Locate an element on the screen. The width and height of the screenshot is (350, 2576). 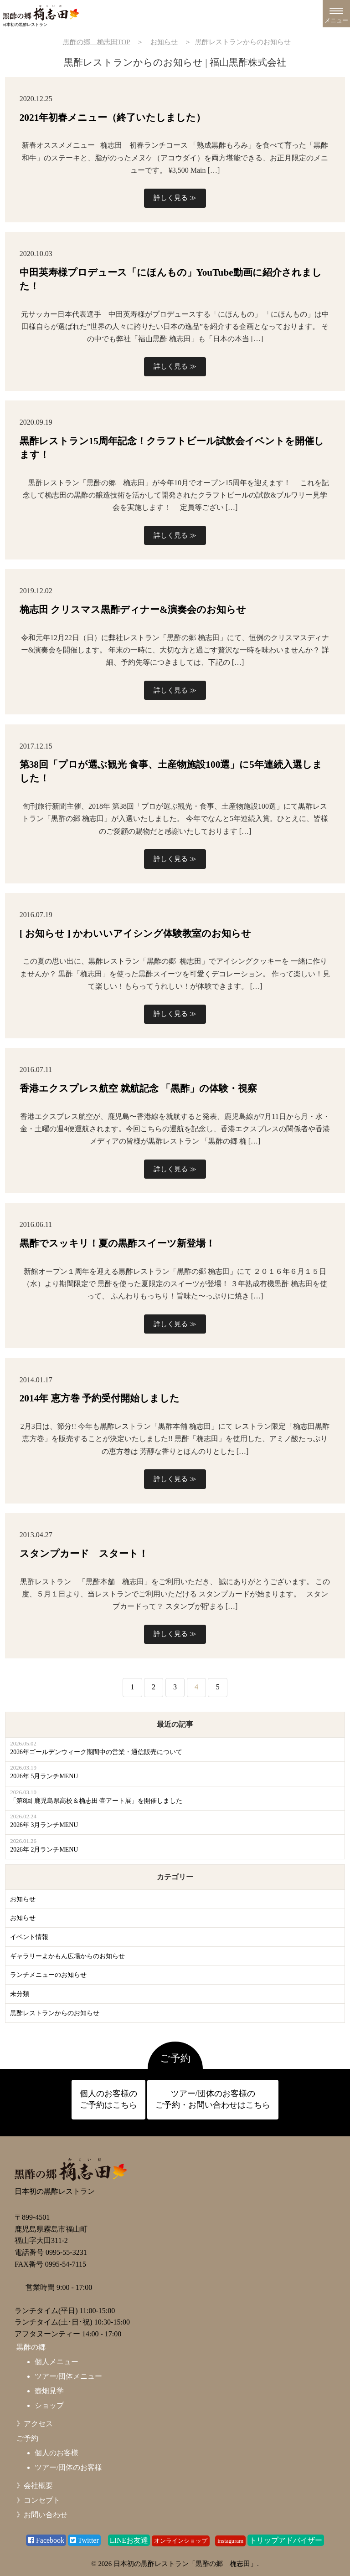
個人メニュー is located at coordinates (56, 2362).